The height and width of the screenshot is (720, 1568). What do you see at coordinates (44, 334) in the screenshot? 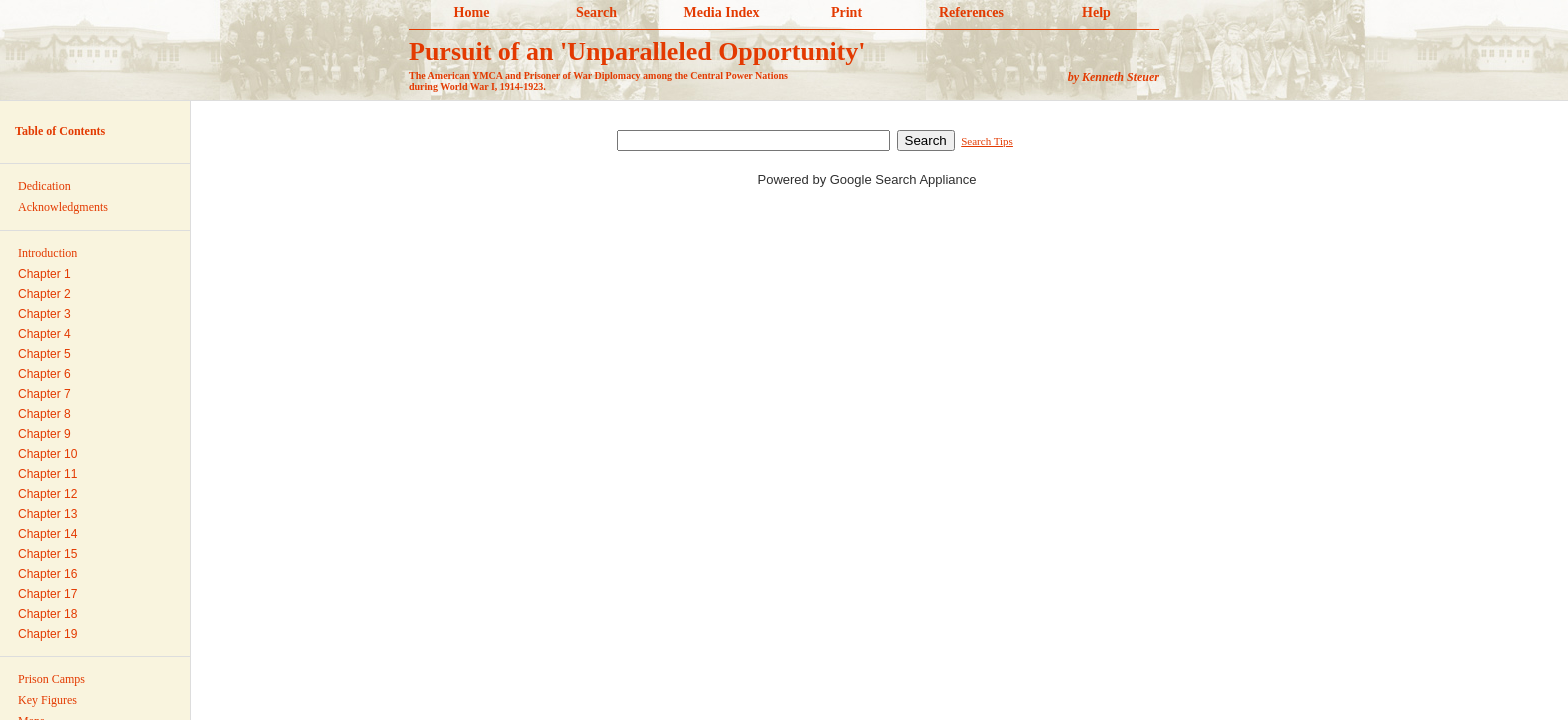
I see `Chapter 4` at bounding box center [44, 334].